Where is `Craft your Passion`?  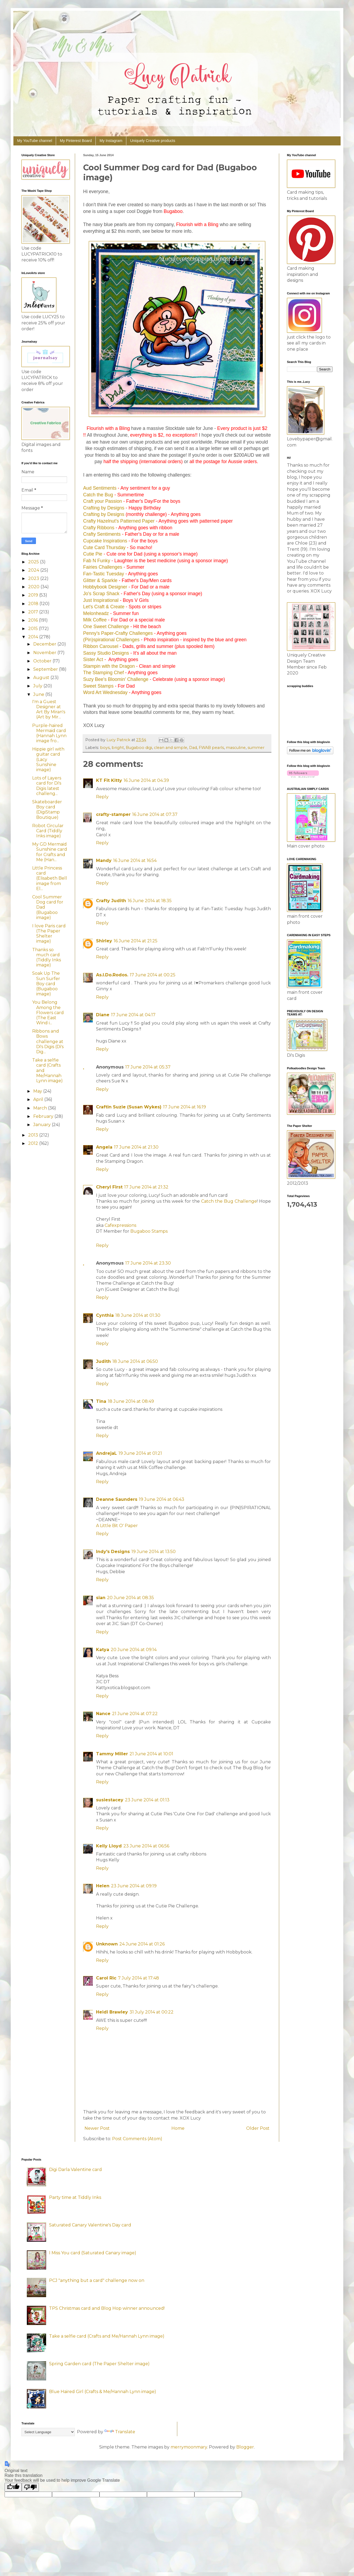 Craft your Passion is located at coordinates (102, 501).